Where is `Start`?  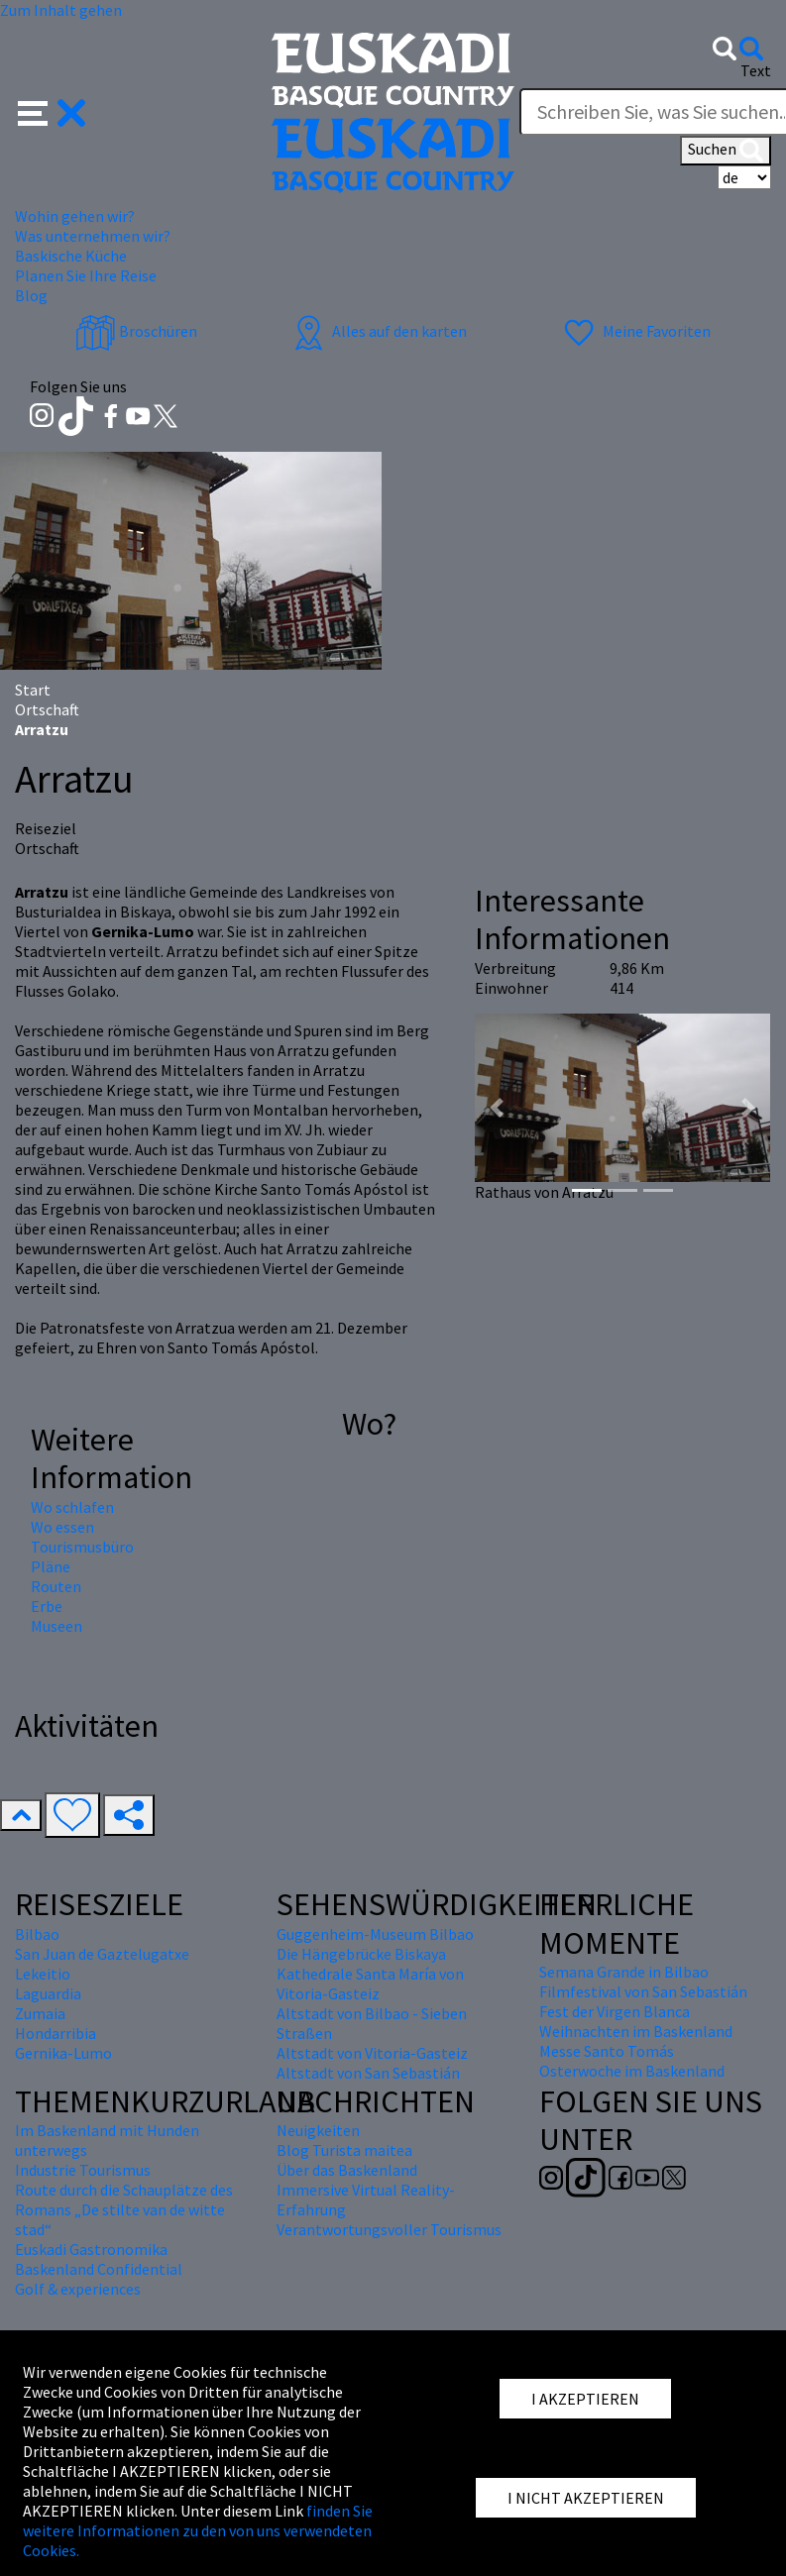 Start is located at coordinates (33, 689).